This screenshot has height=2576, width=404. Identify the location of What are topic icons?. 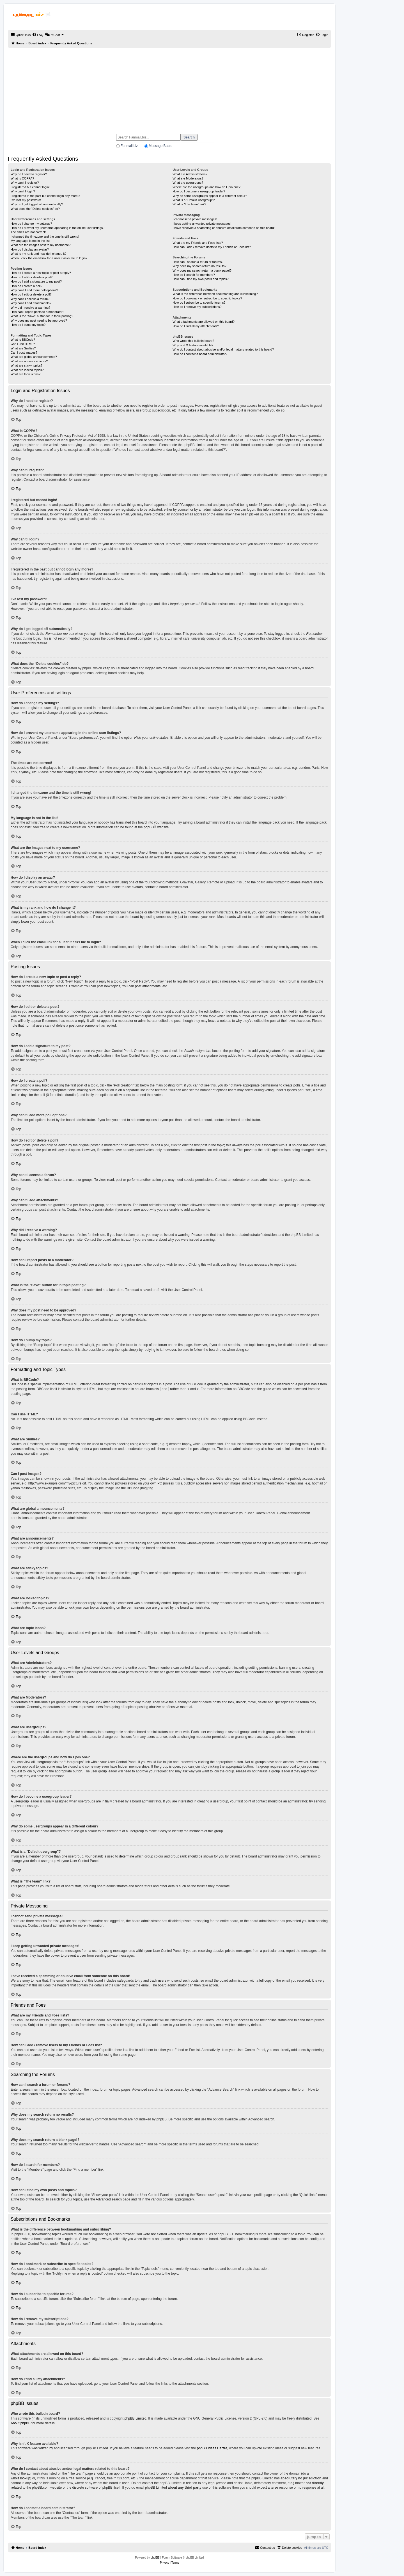
(25, 374).